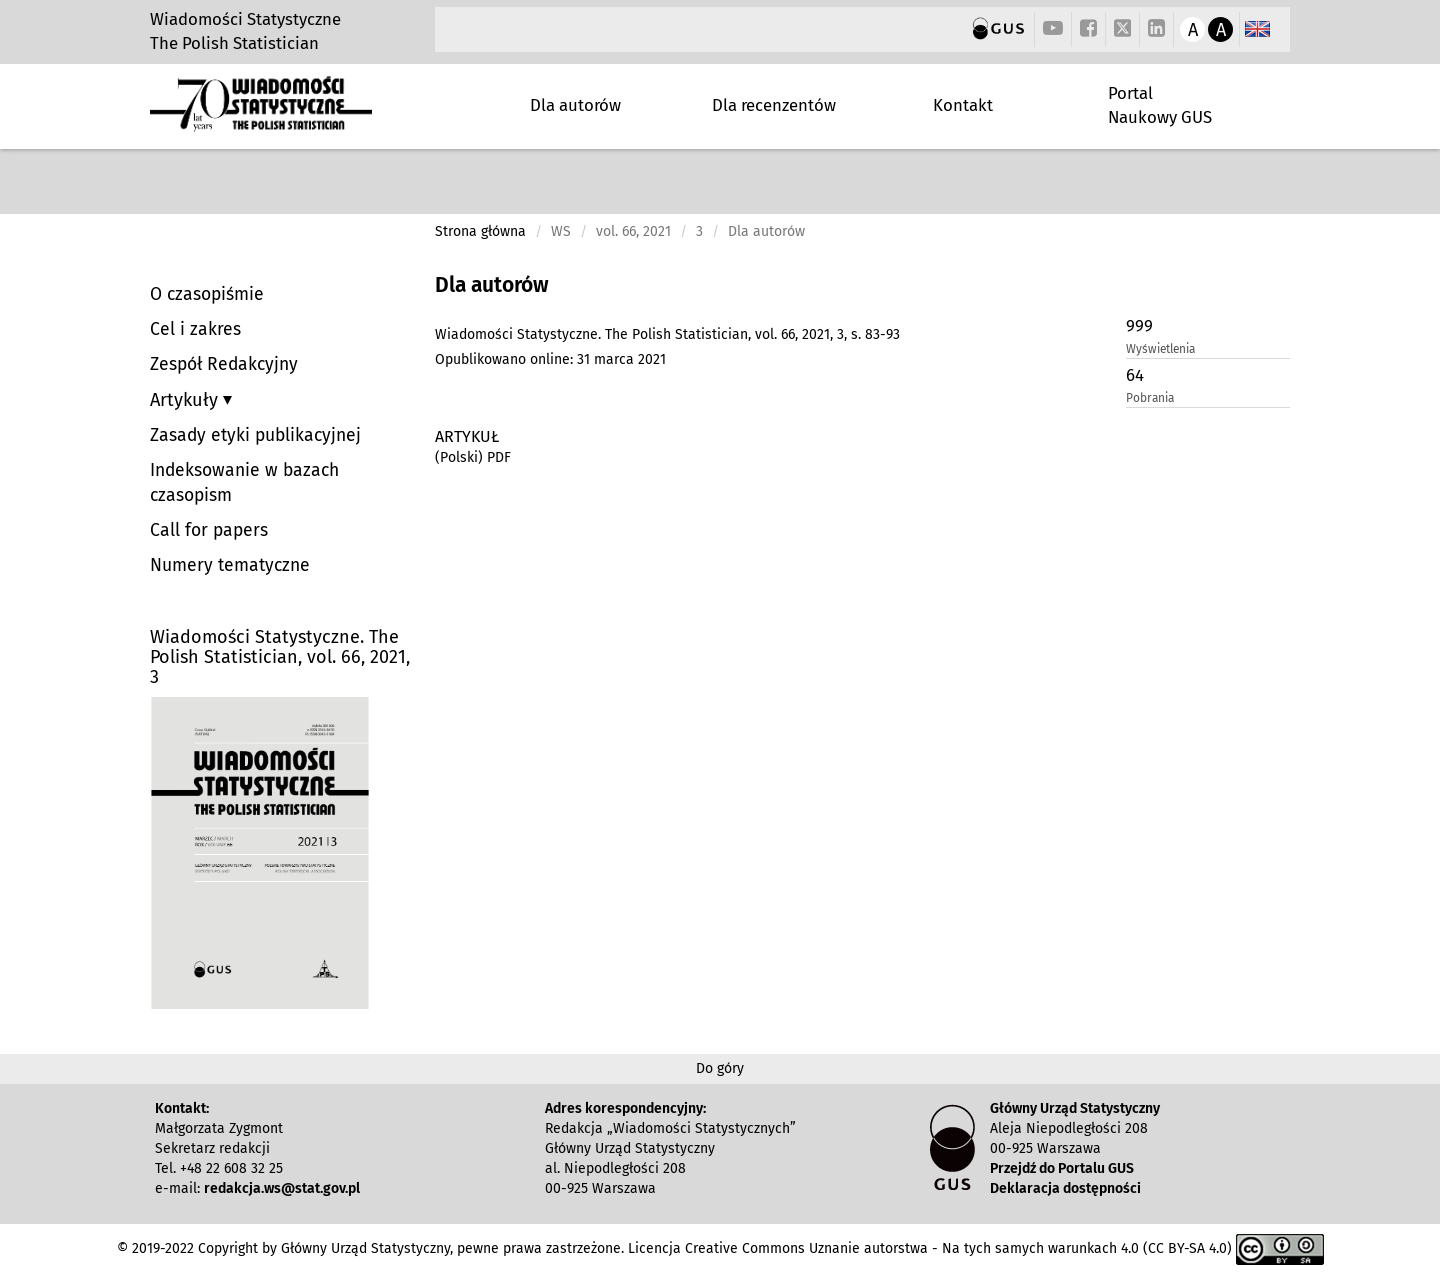 Image resolution: width=1440 pixels, height=1275 pixels. What do you see at coordinates (774, 105) in the screenshot?
I see `Dla recenzentów` at bounding box center [774, 105].